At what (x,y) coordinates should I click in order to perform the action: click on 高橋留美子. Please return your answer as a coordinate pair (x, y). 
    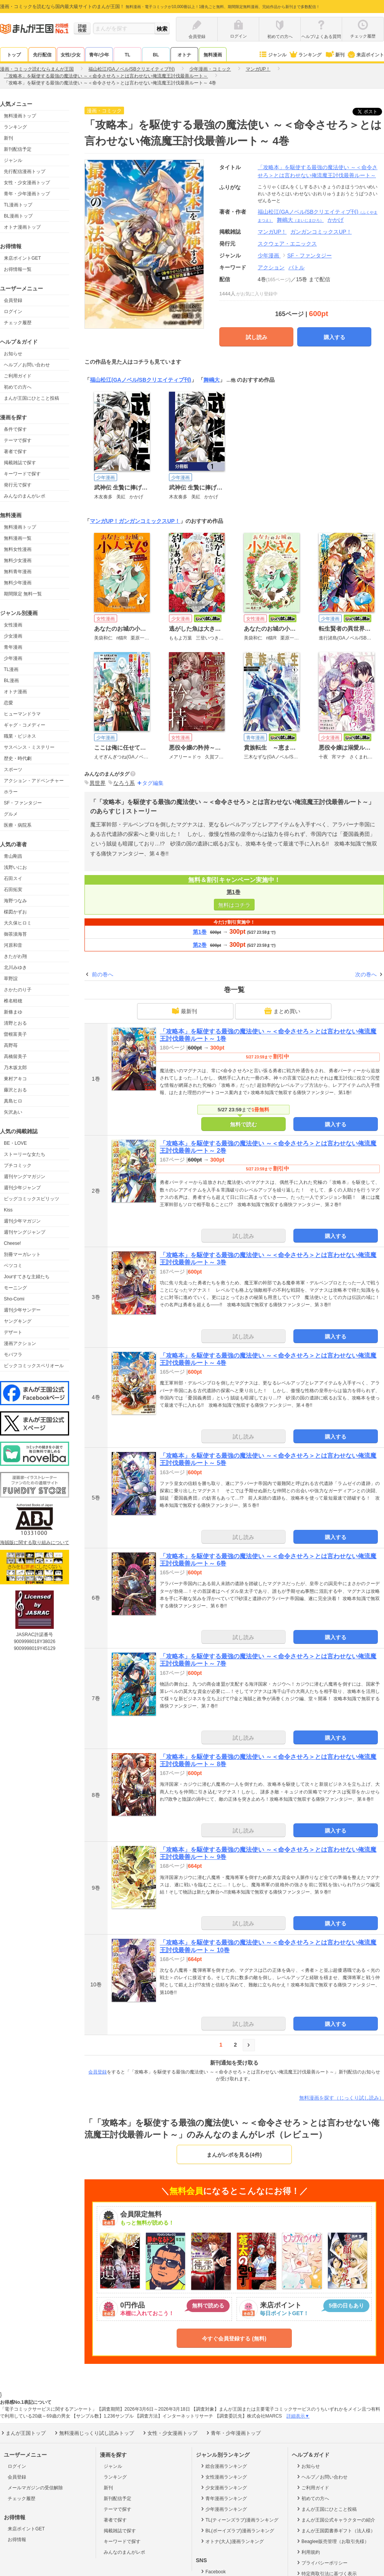
    Looking at the image, I should click on (15, 1056).